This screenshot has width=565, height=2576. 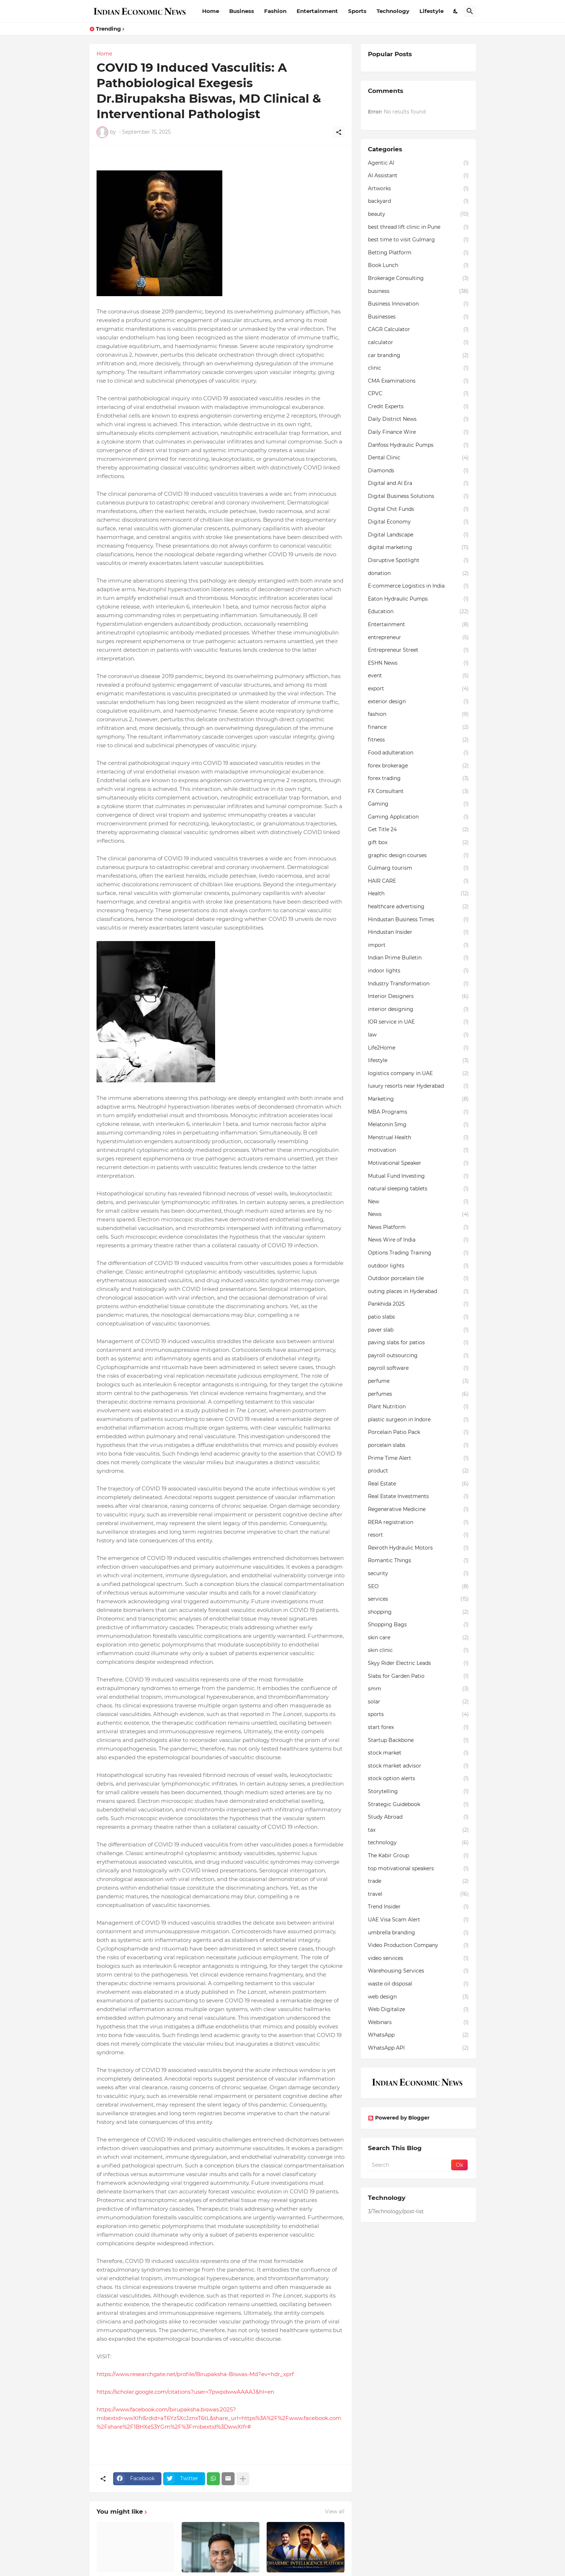 What do you see at coordinates (418, 791) in the screenshot?
I see `FX Consultant` at bounding box center [418, 791].